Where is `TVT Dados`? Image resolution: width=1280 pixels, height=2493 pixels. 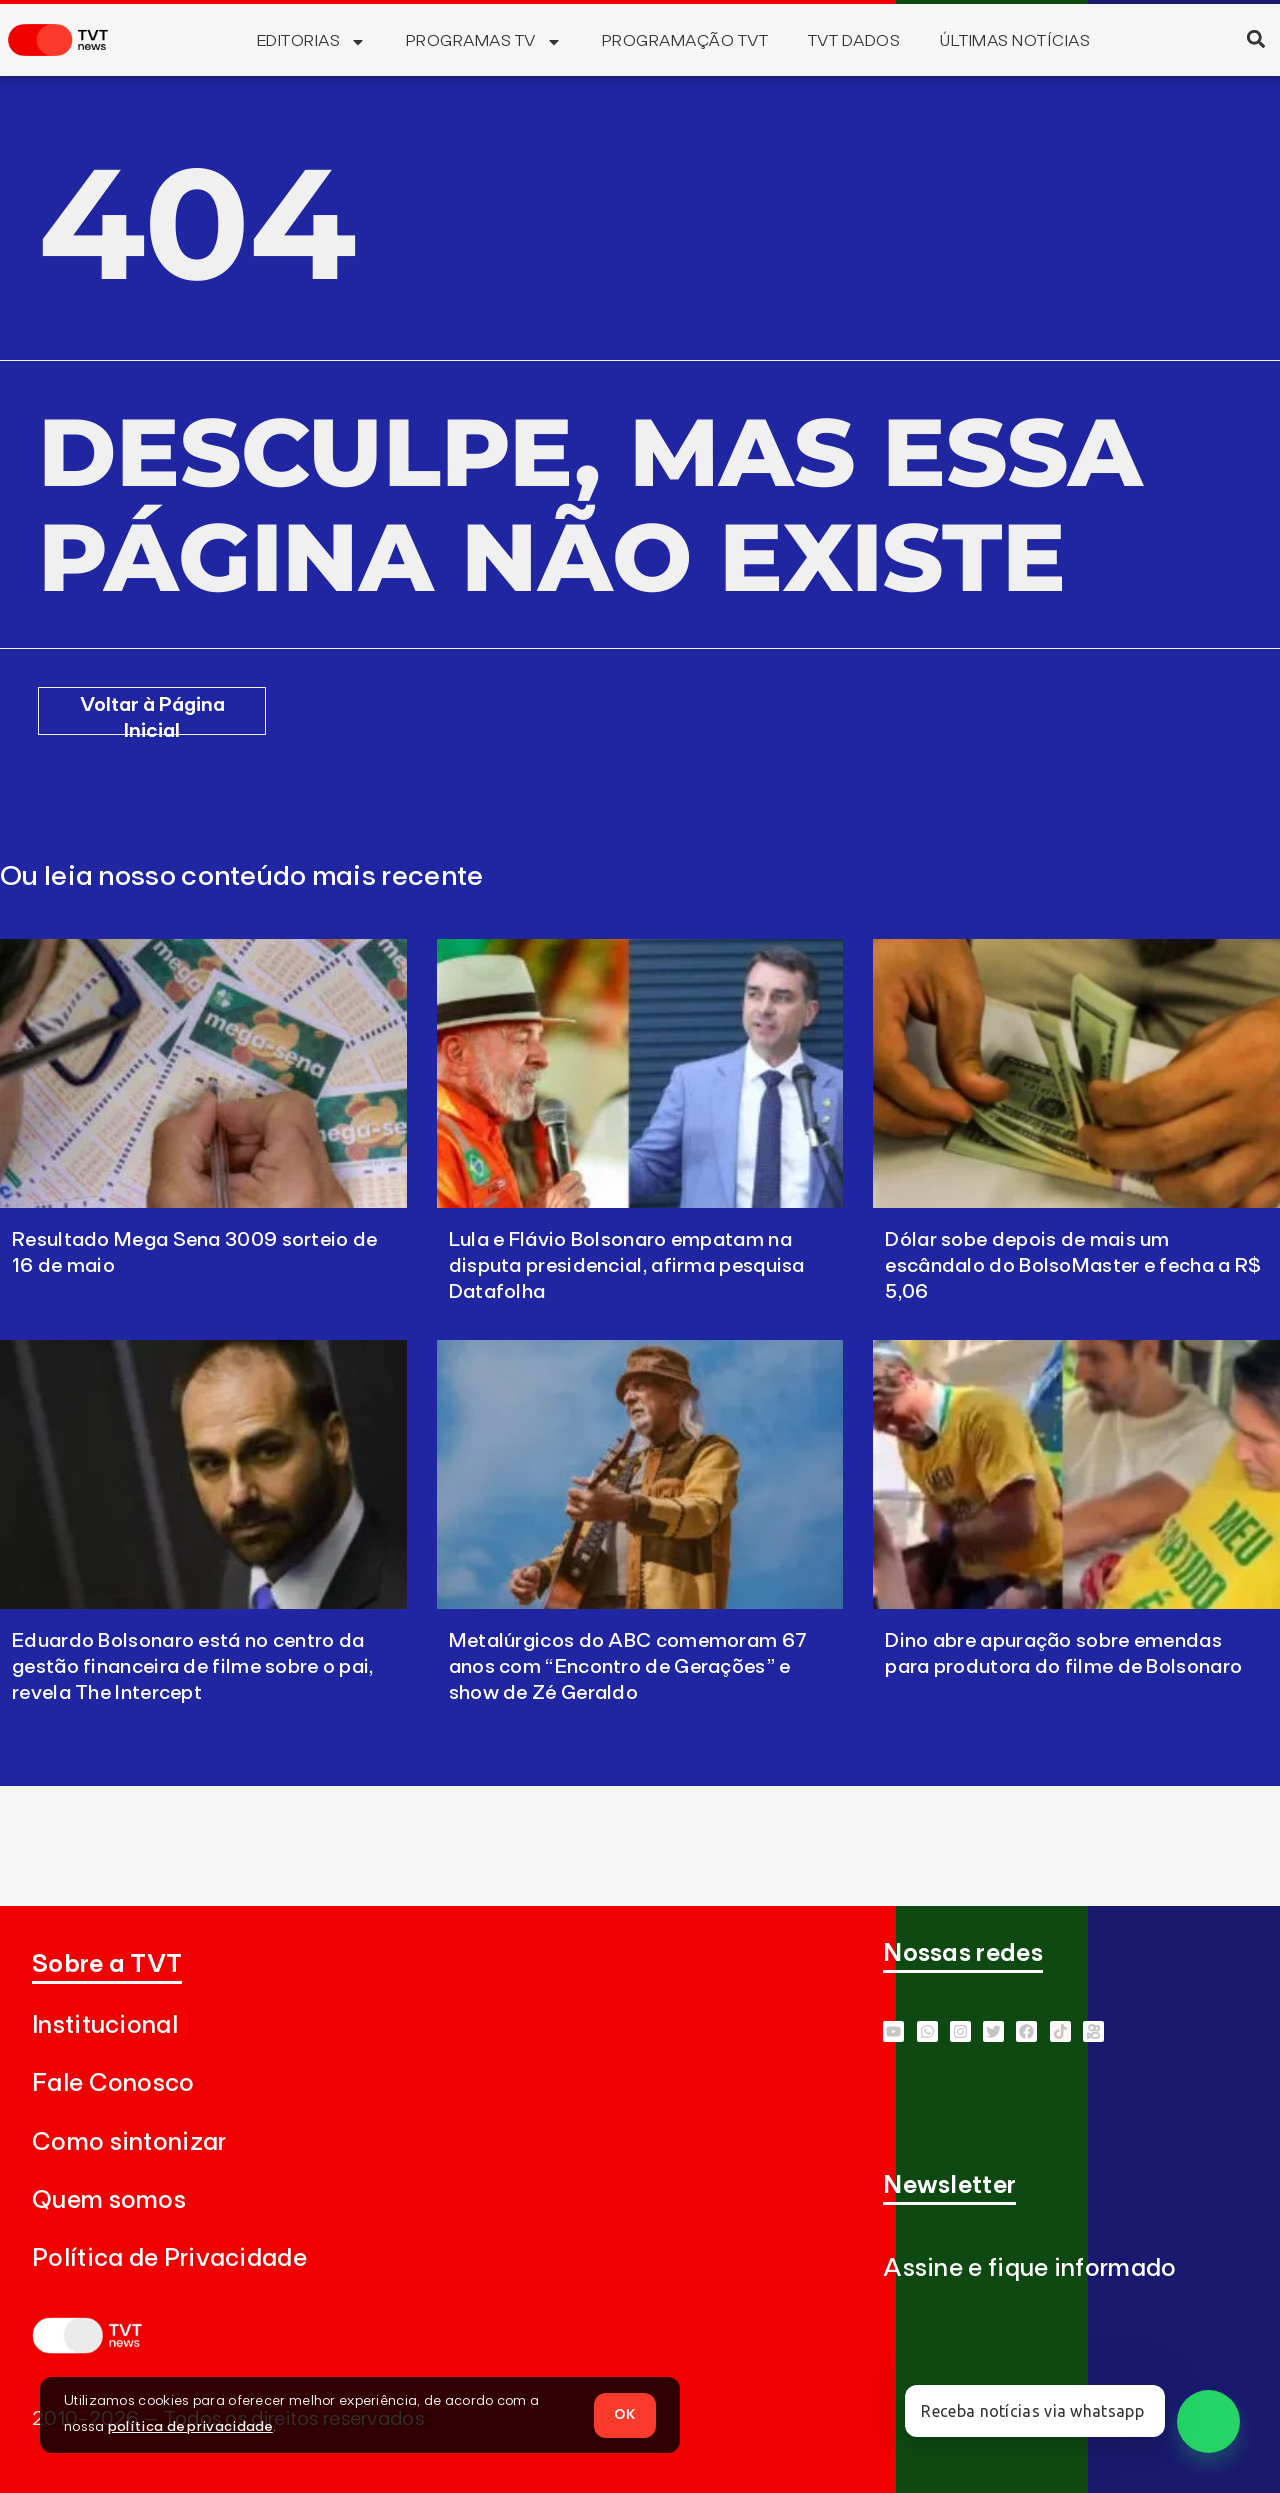 TVT Dados is located at coordinates (854, 41).